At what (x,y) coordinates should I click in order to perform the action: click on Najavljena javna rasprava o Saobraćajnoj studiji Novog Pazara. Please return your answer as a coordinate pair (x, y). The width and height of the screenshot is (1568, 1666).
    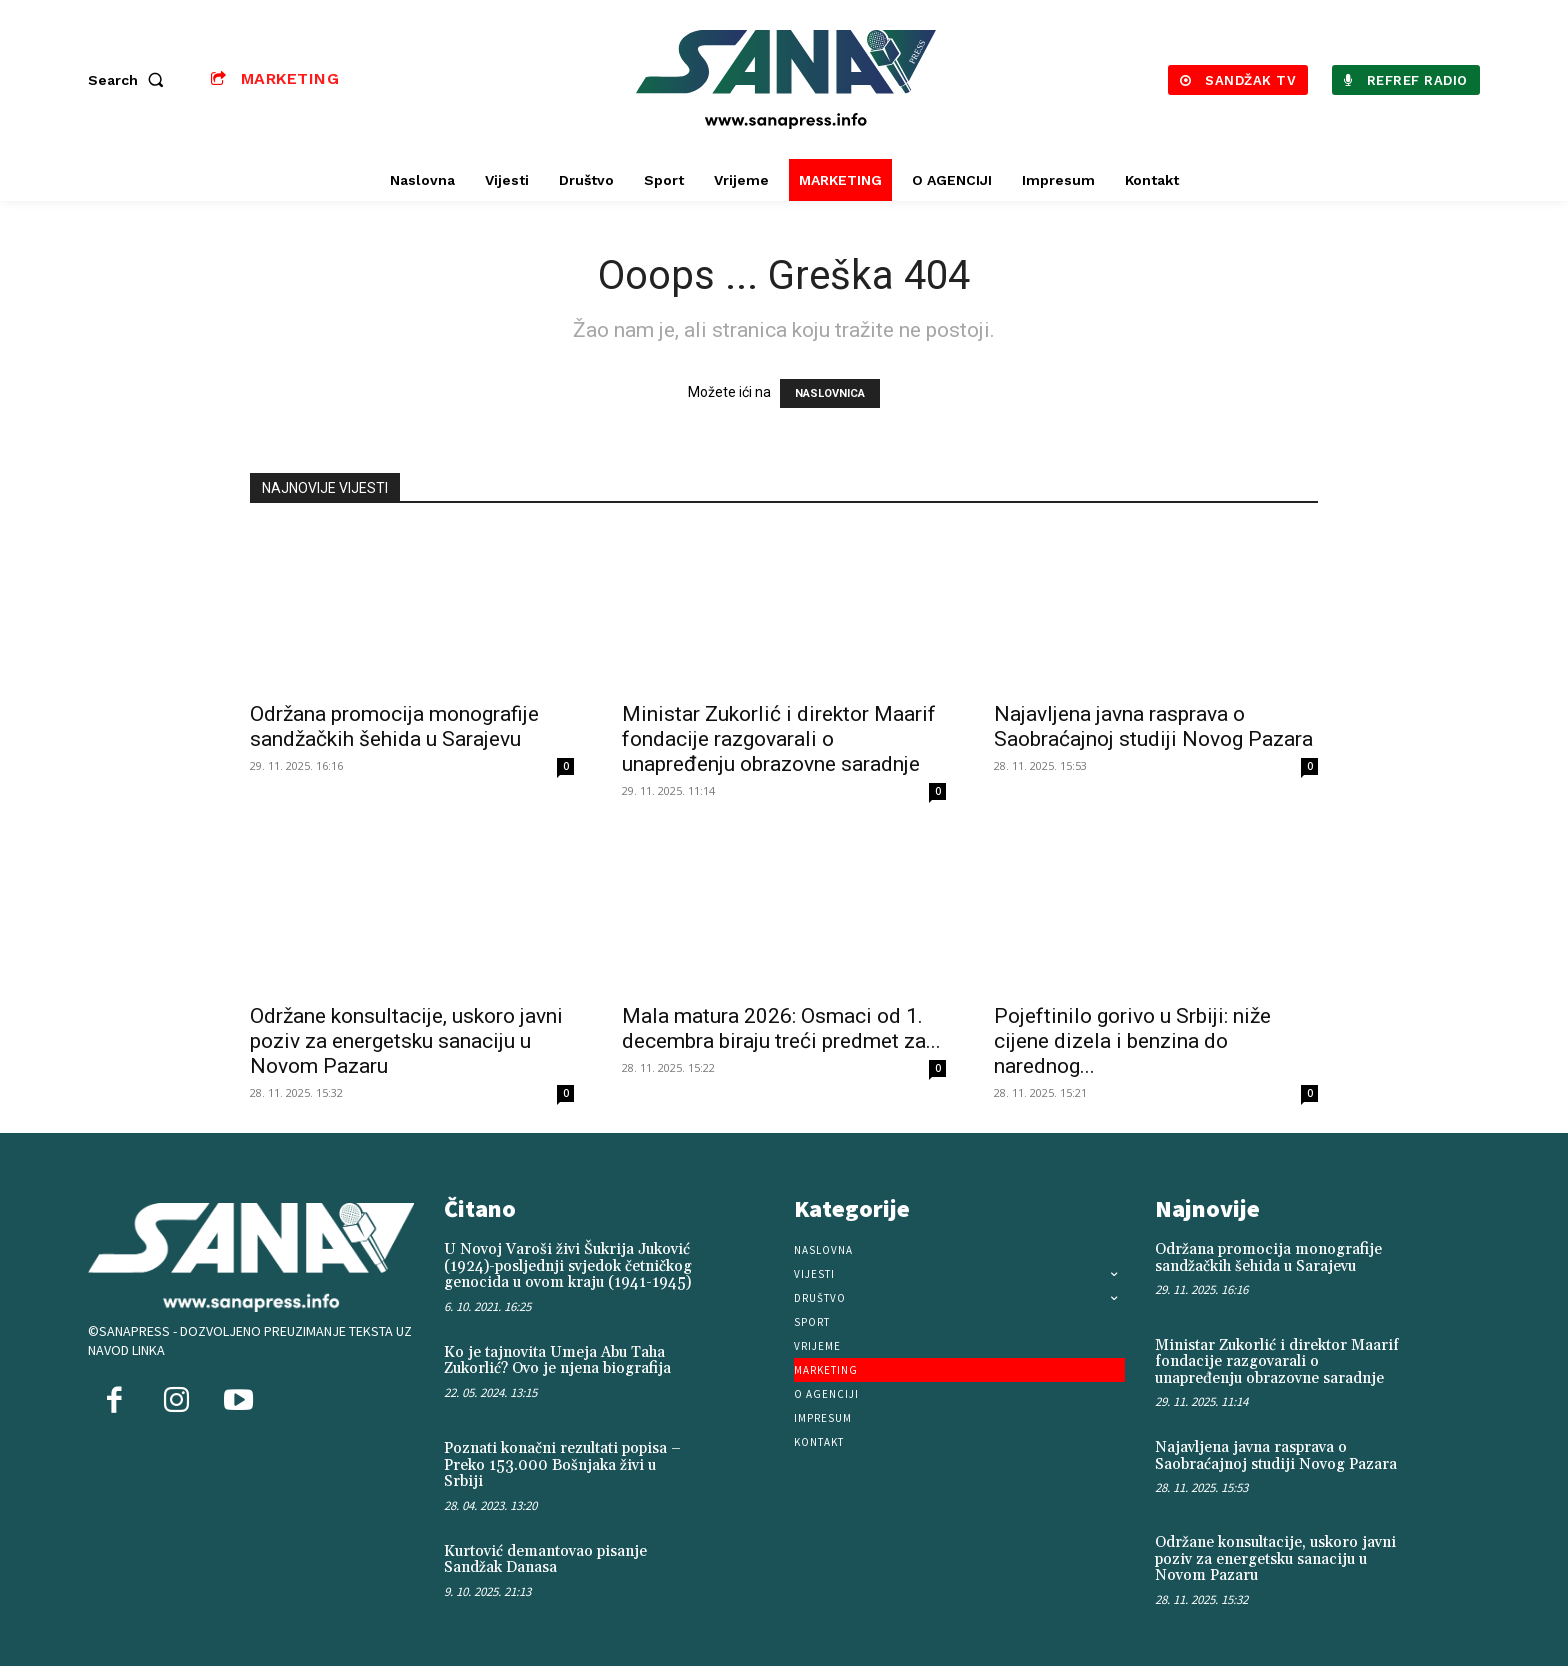
    Looking at the image, I should click on (1153, 726).